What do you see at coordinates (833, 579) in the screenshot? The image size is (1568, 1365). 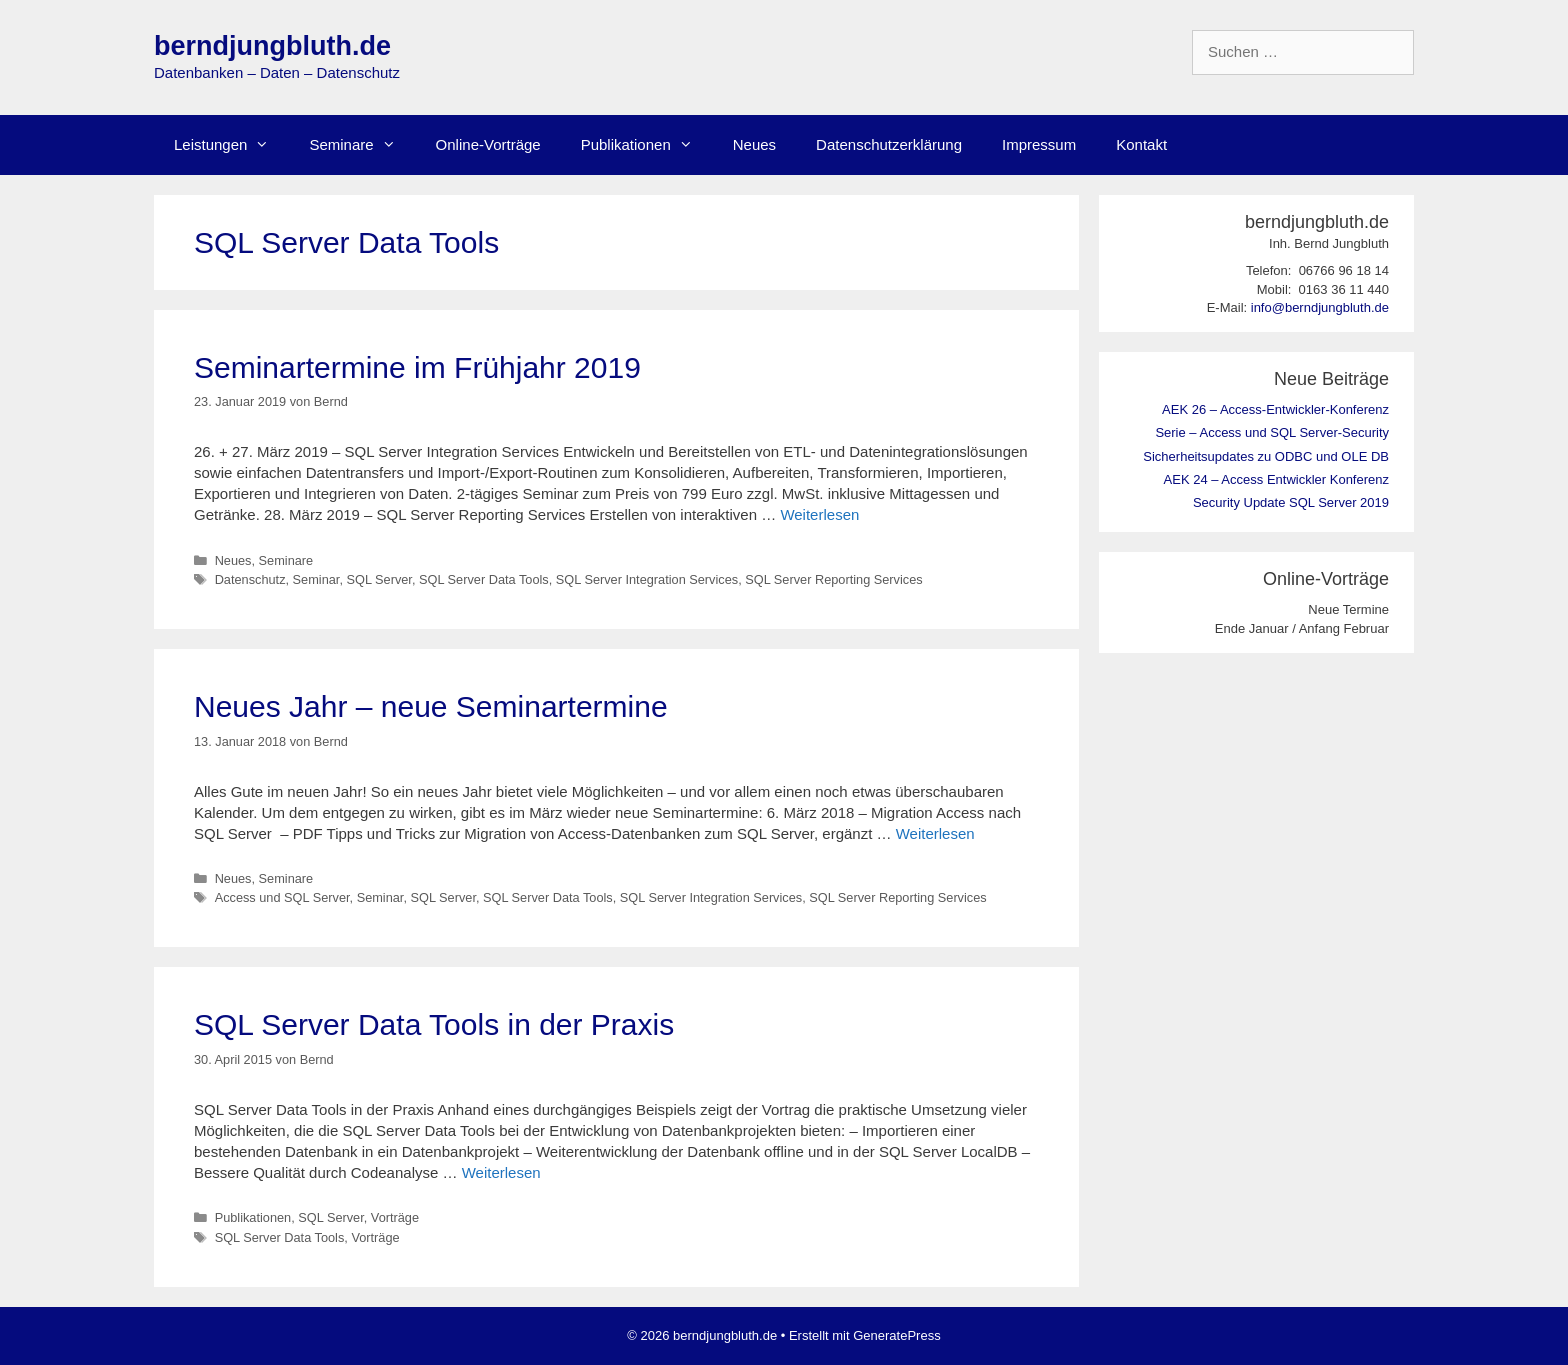 I see `SQL Server Reporting Services` at bounding box center [833, 579].